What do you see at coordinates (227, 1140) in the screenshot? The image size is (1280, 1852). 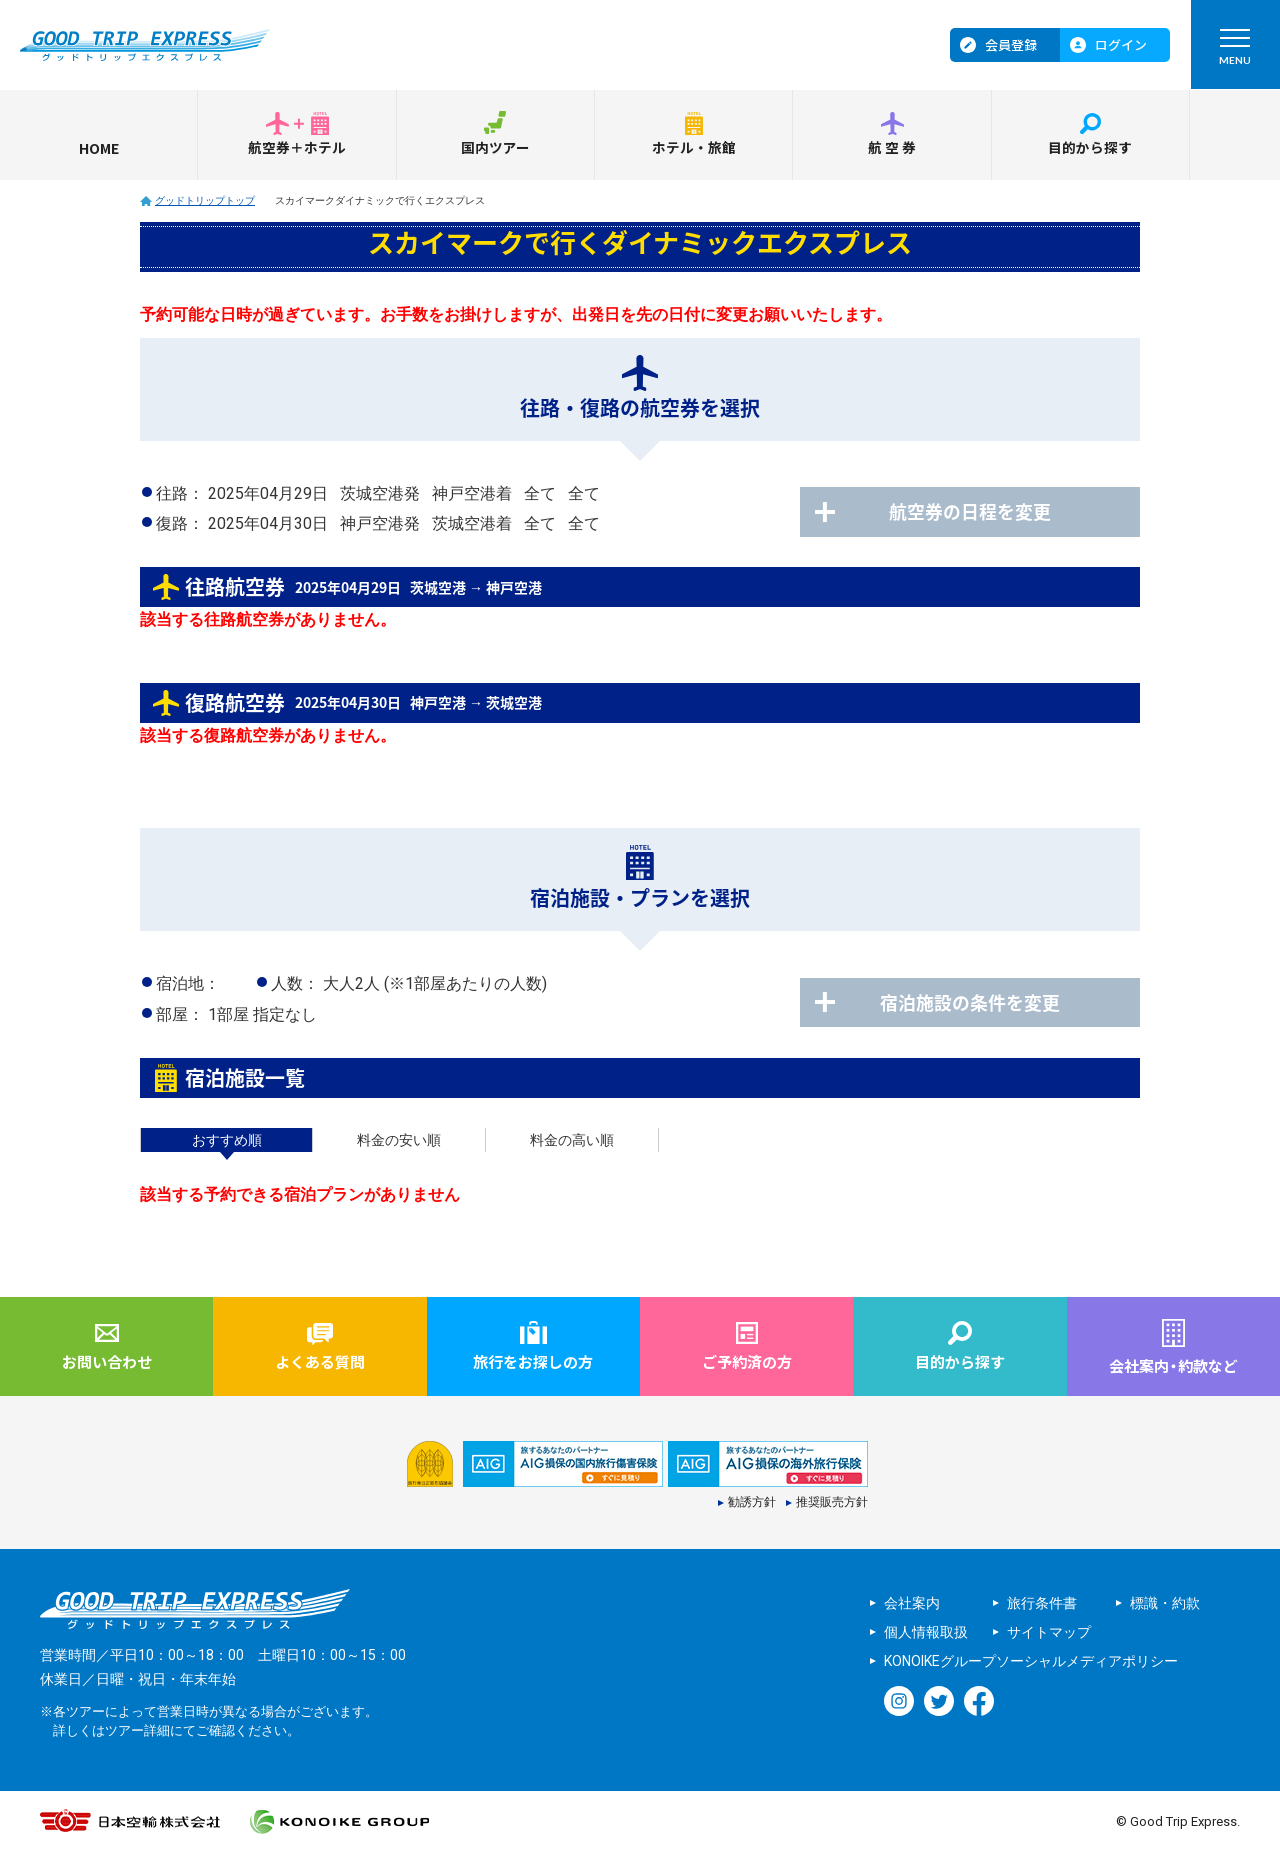 I see `おすすめ順` at bounding box center [227, 1140].